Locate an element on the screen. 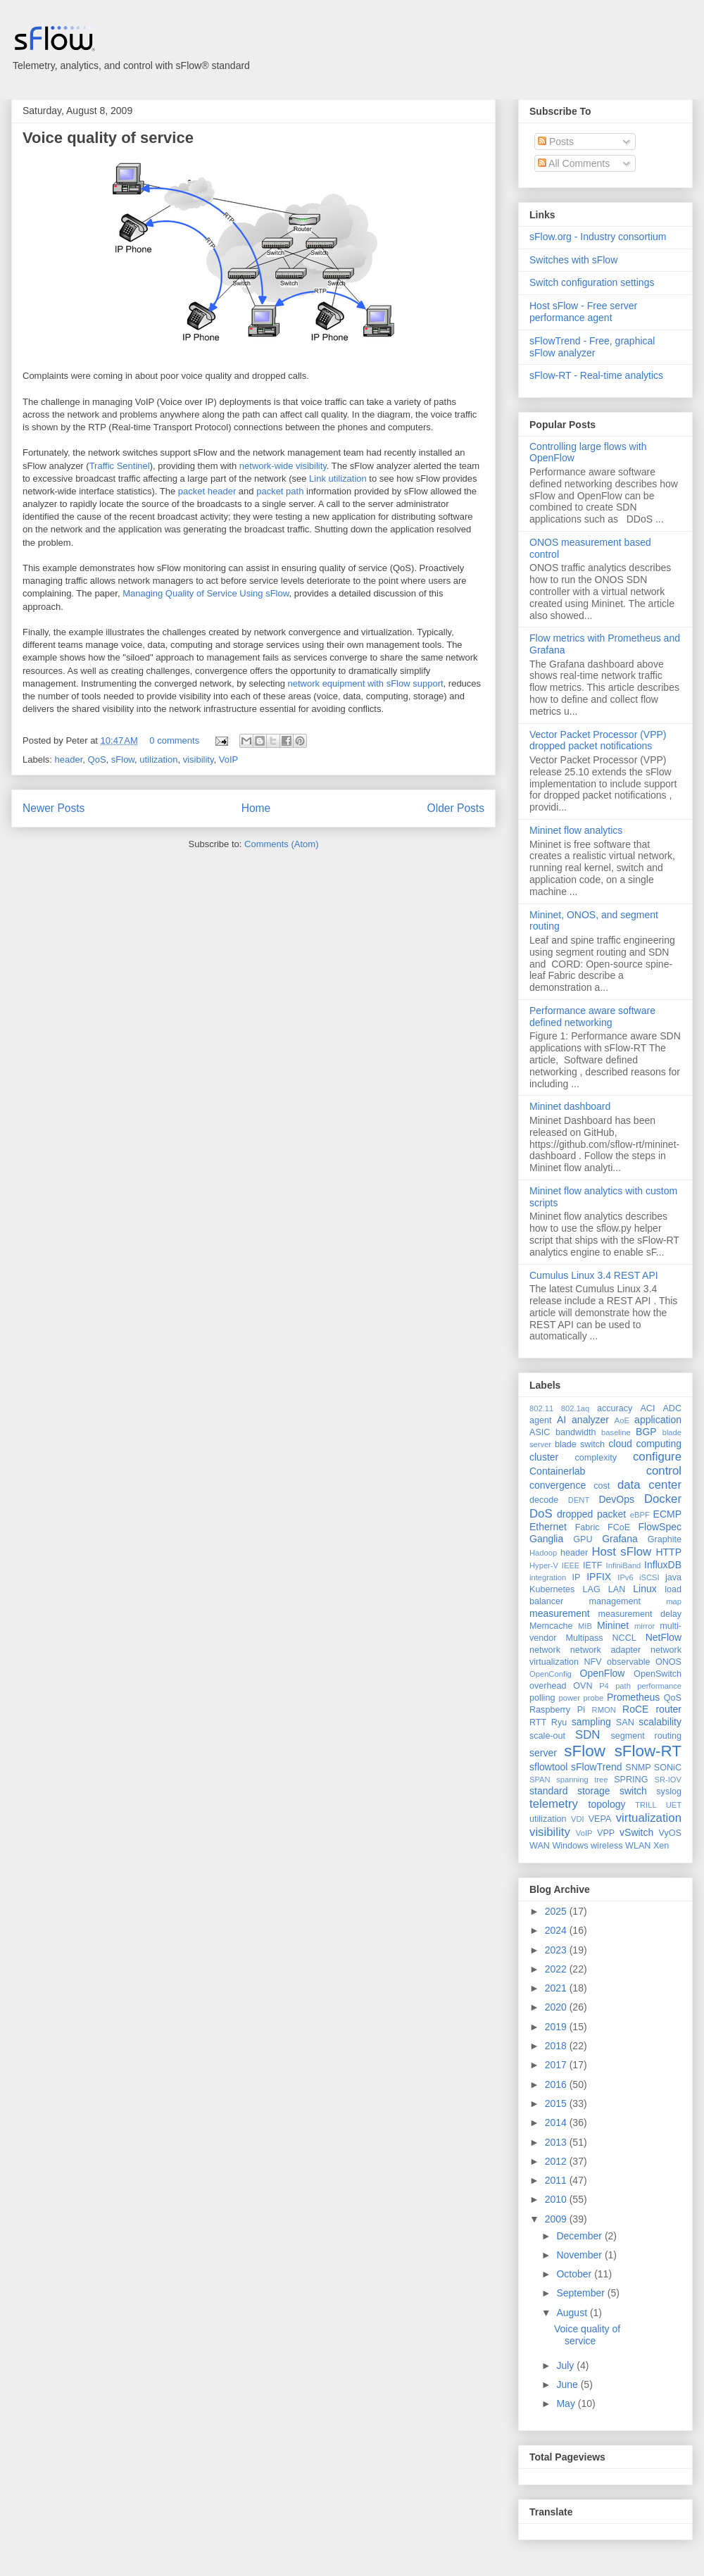 The height and width of the screenshot is (2576, 704). telemetry is located at coordinates (553, 1804).